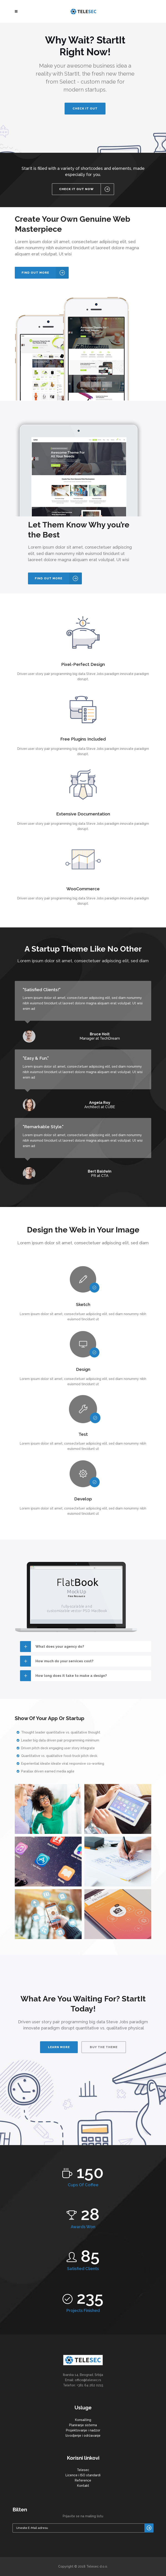 The height and width of the screenshot is (2576, 166). What do you see at coordinates (83, 2435) in the screenshot?
I see `Izvodjenje i održavanje` at bounding box center [83, 2435].